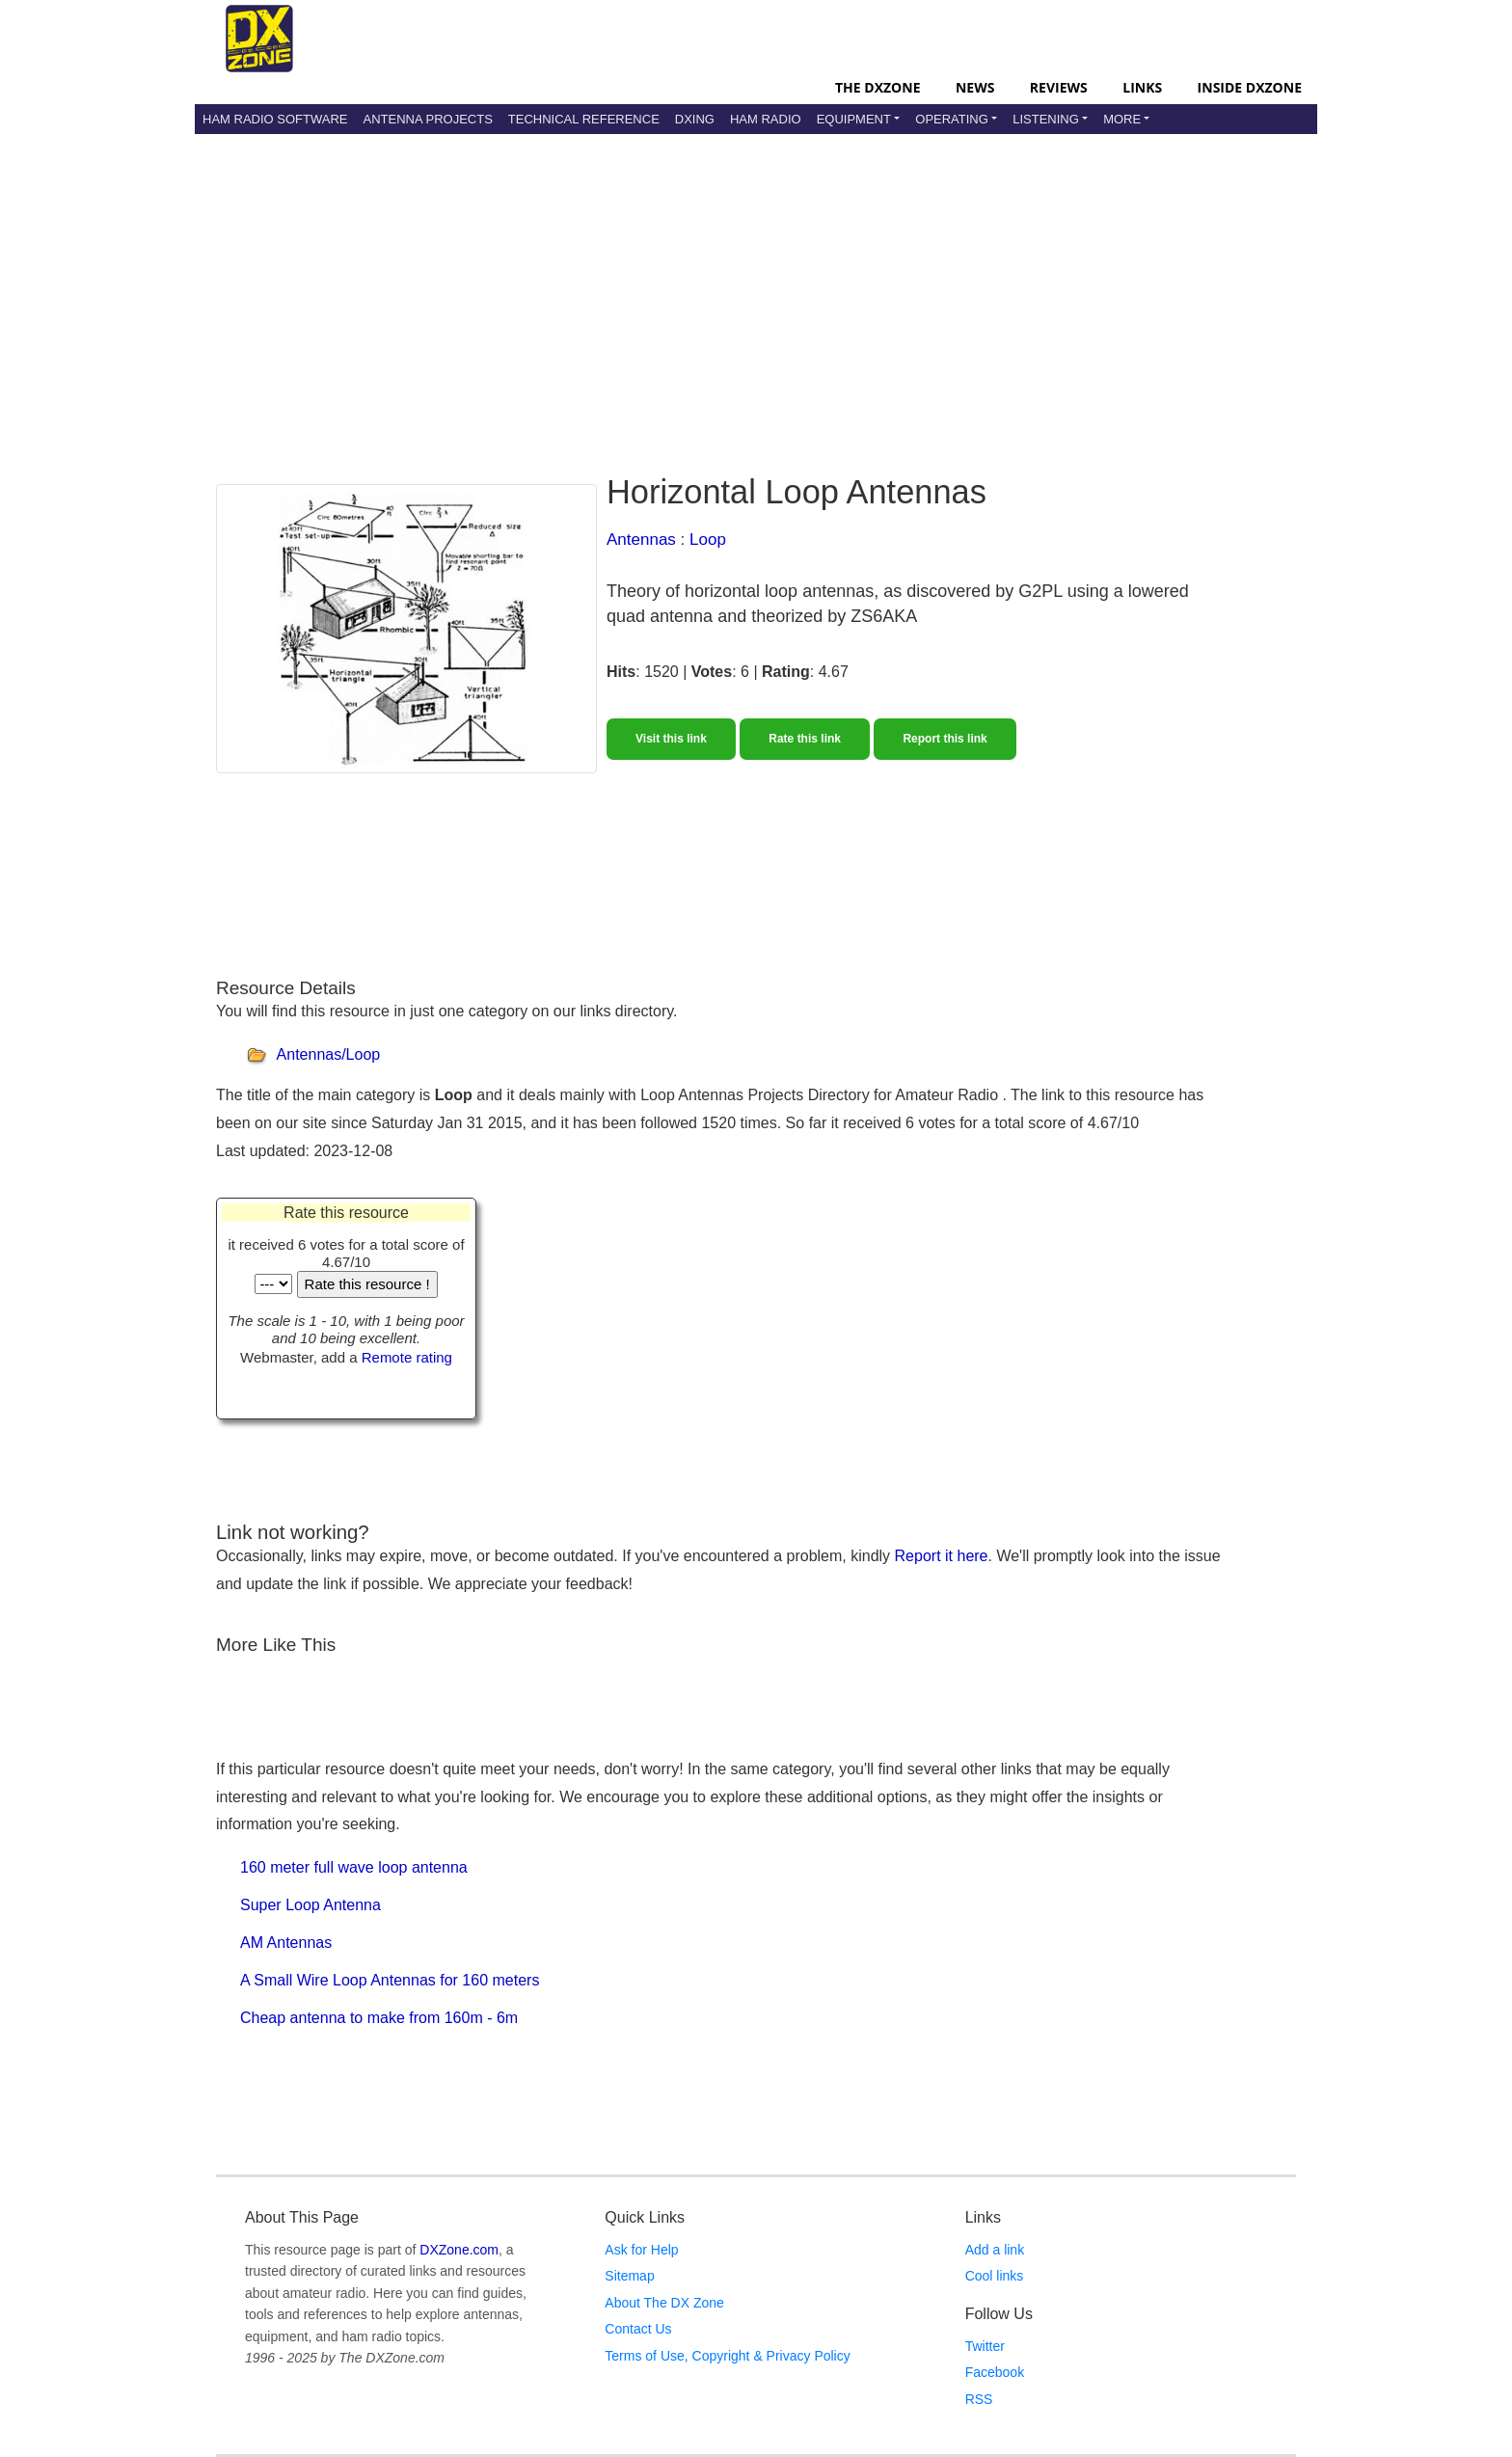  What do you see at coordinates (671, 738) in the screenshot?
I see `Visit this link` at bounding box center [671, 738].